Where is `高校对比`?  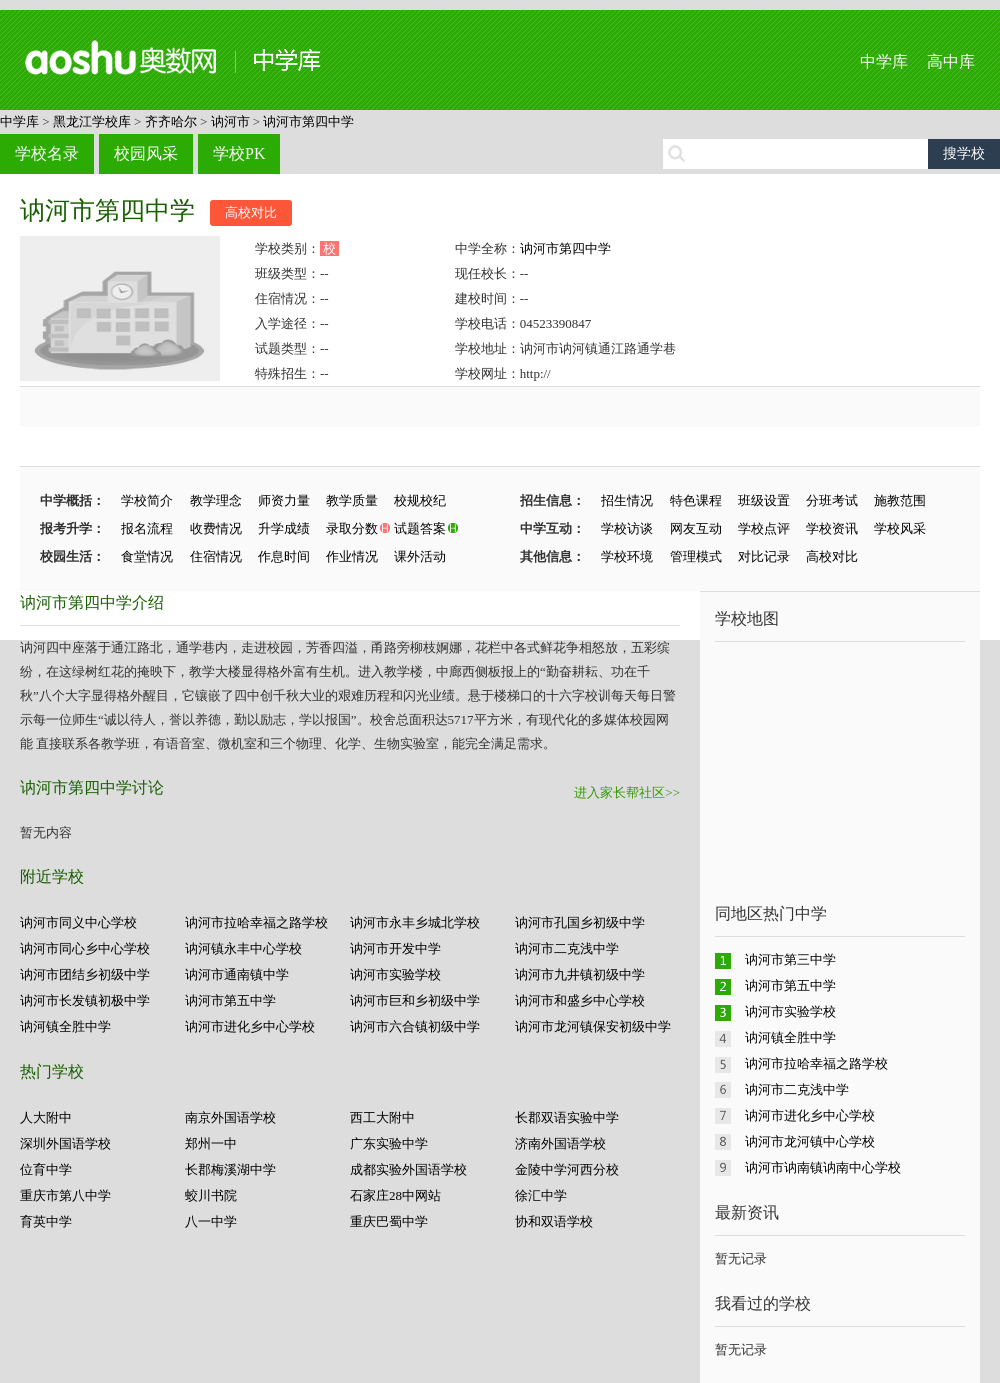
高校对比 is located at coordinates (251, 212).